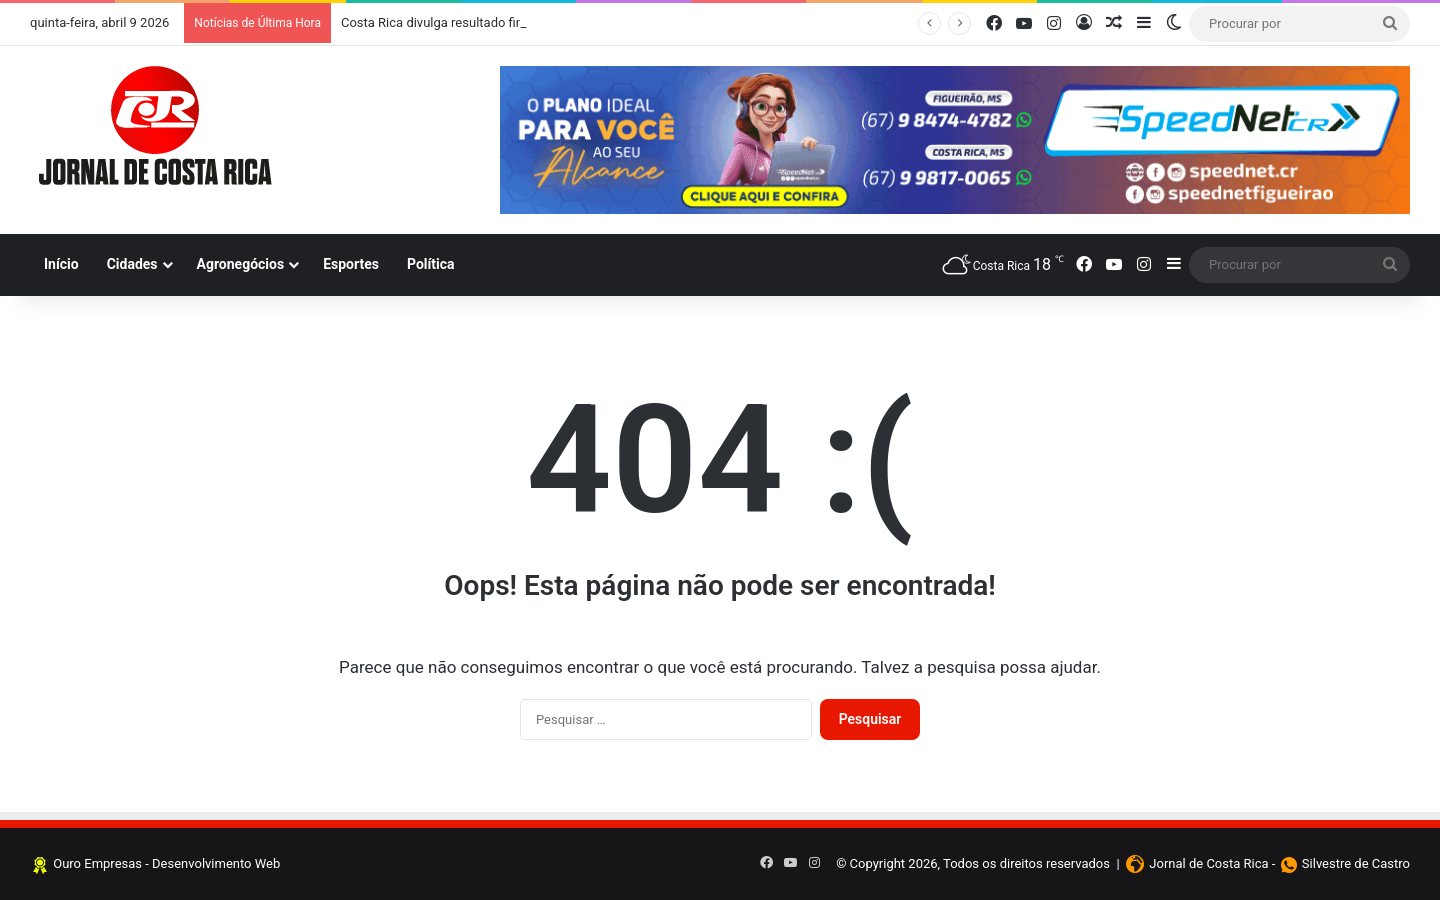 Image resolution: width=1440 pixels, height=900 pixels. Describe the element at coordinates (241, 264) in the screenshot. I see `Agronegócios` at that location.